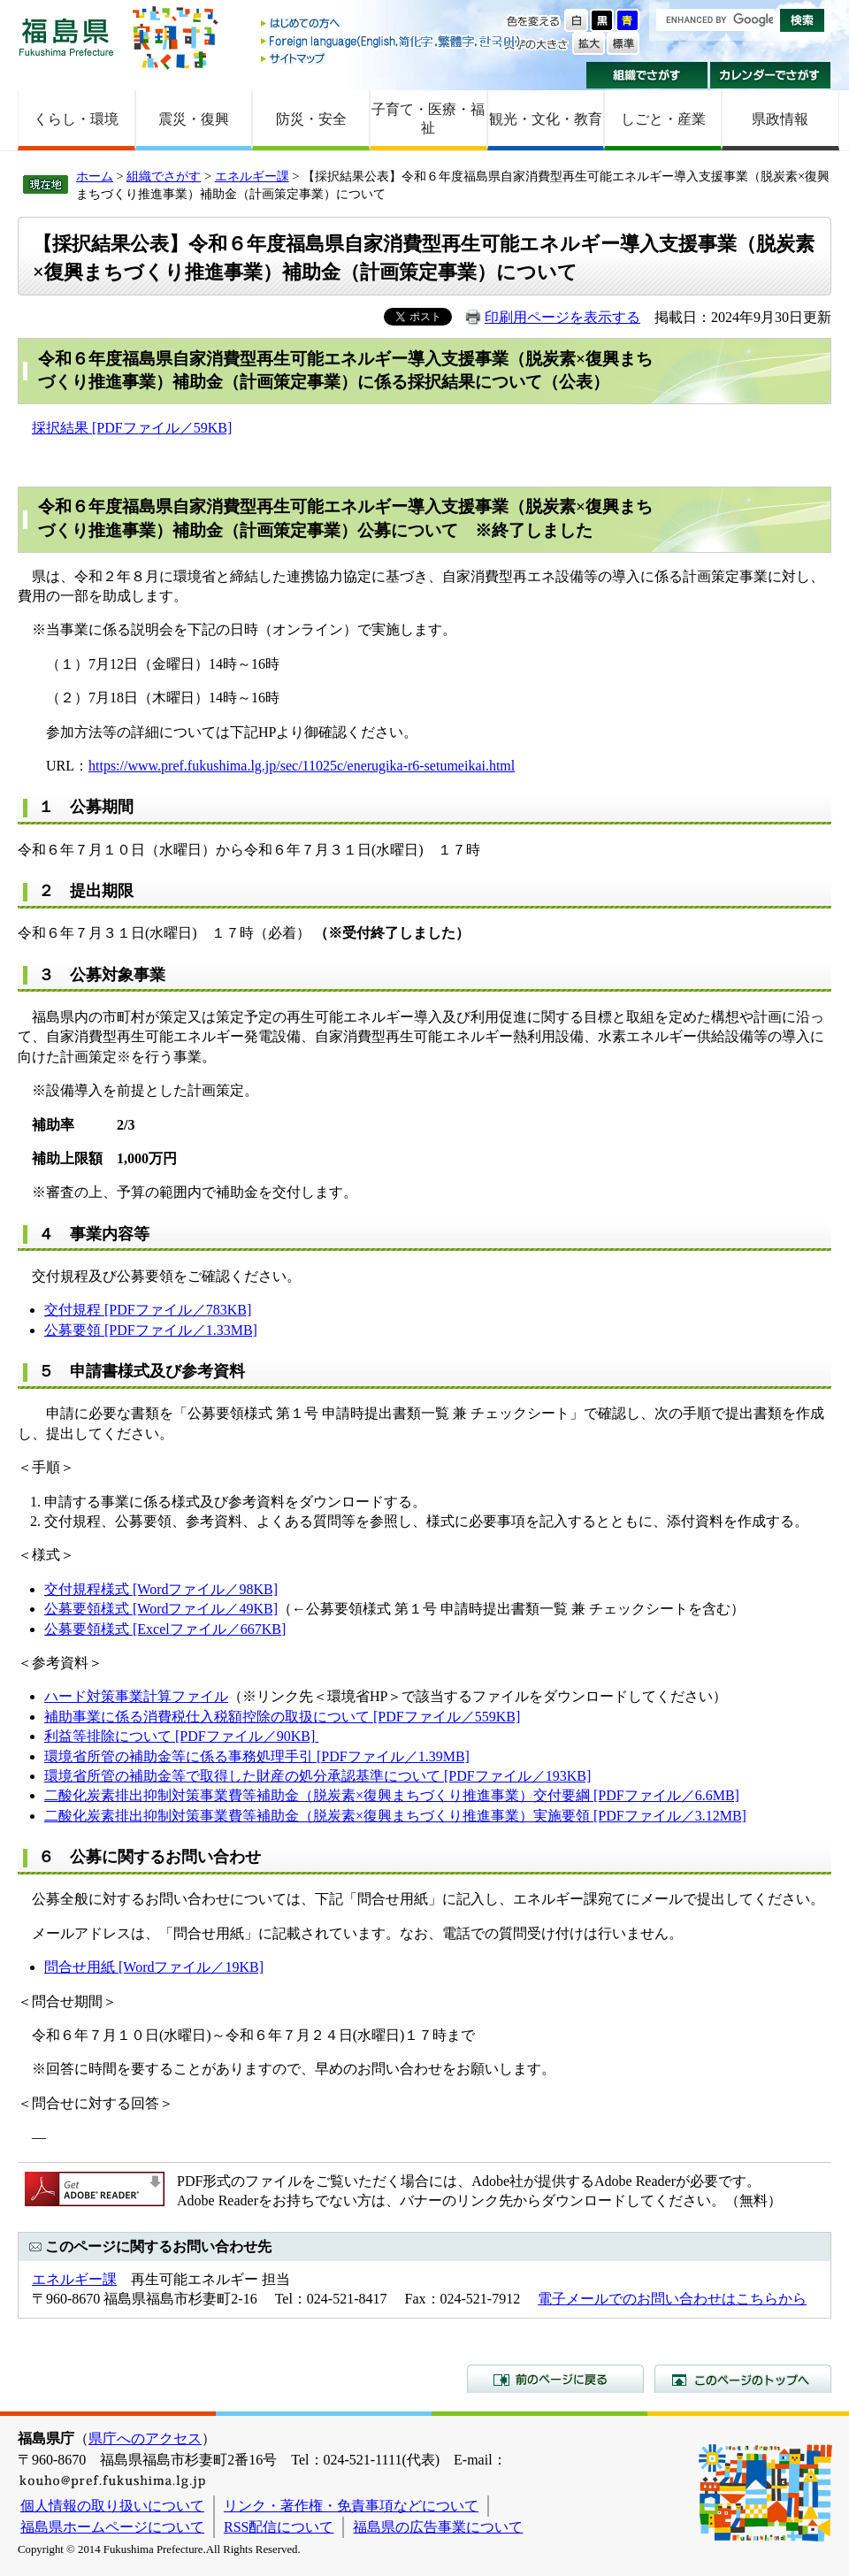  I want to click on 子育て・医療・福祉, so click(428, 118).